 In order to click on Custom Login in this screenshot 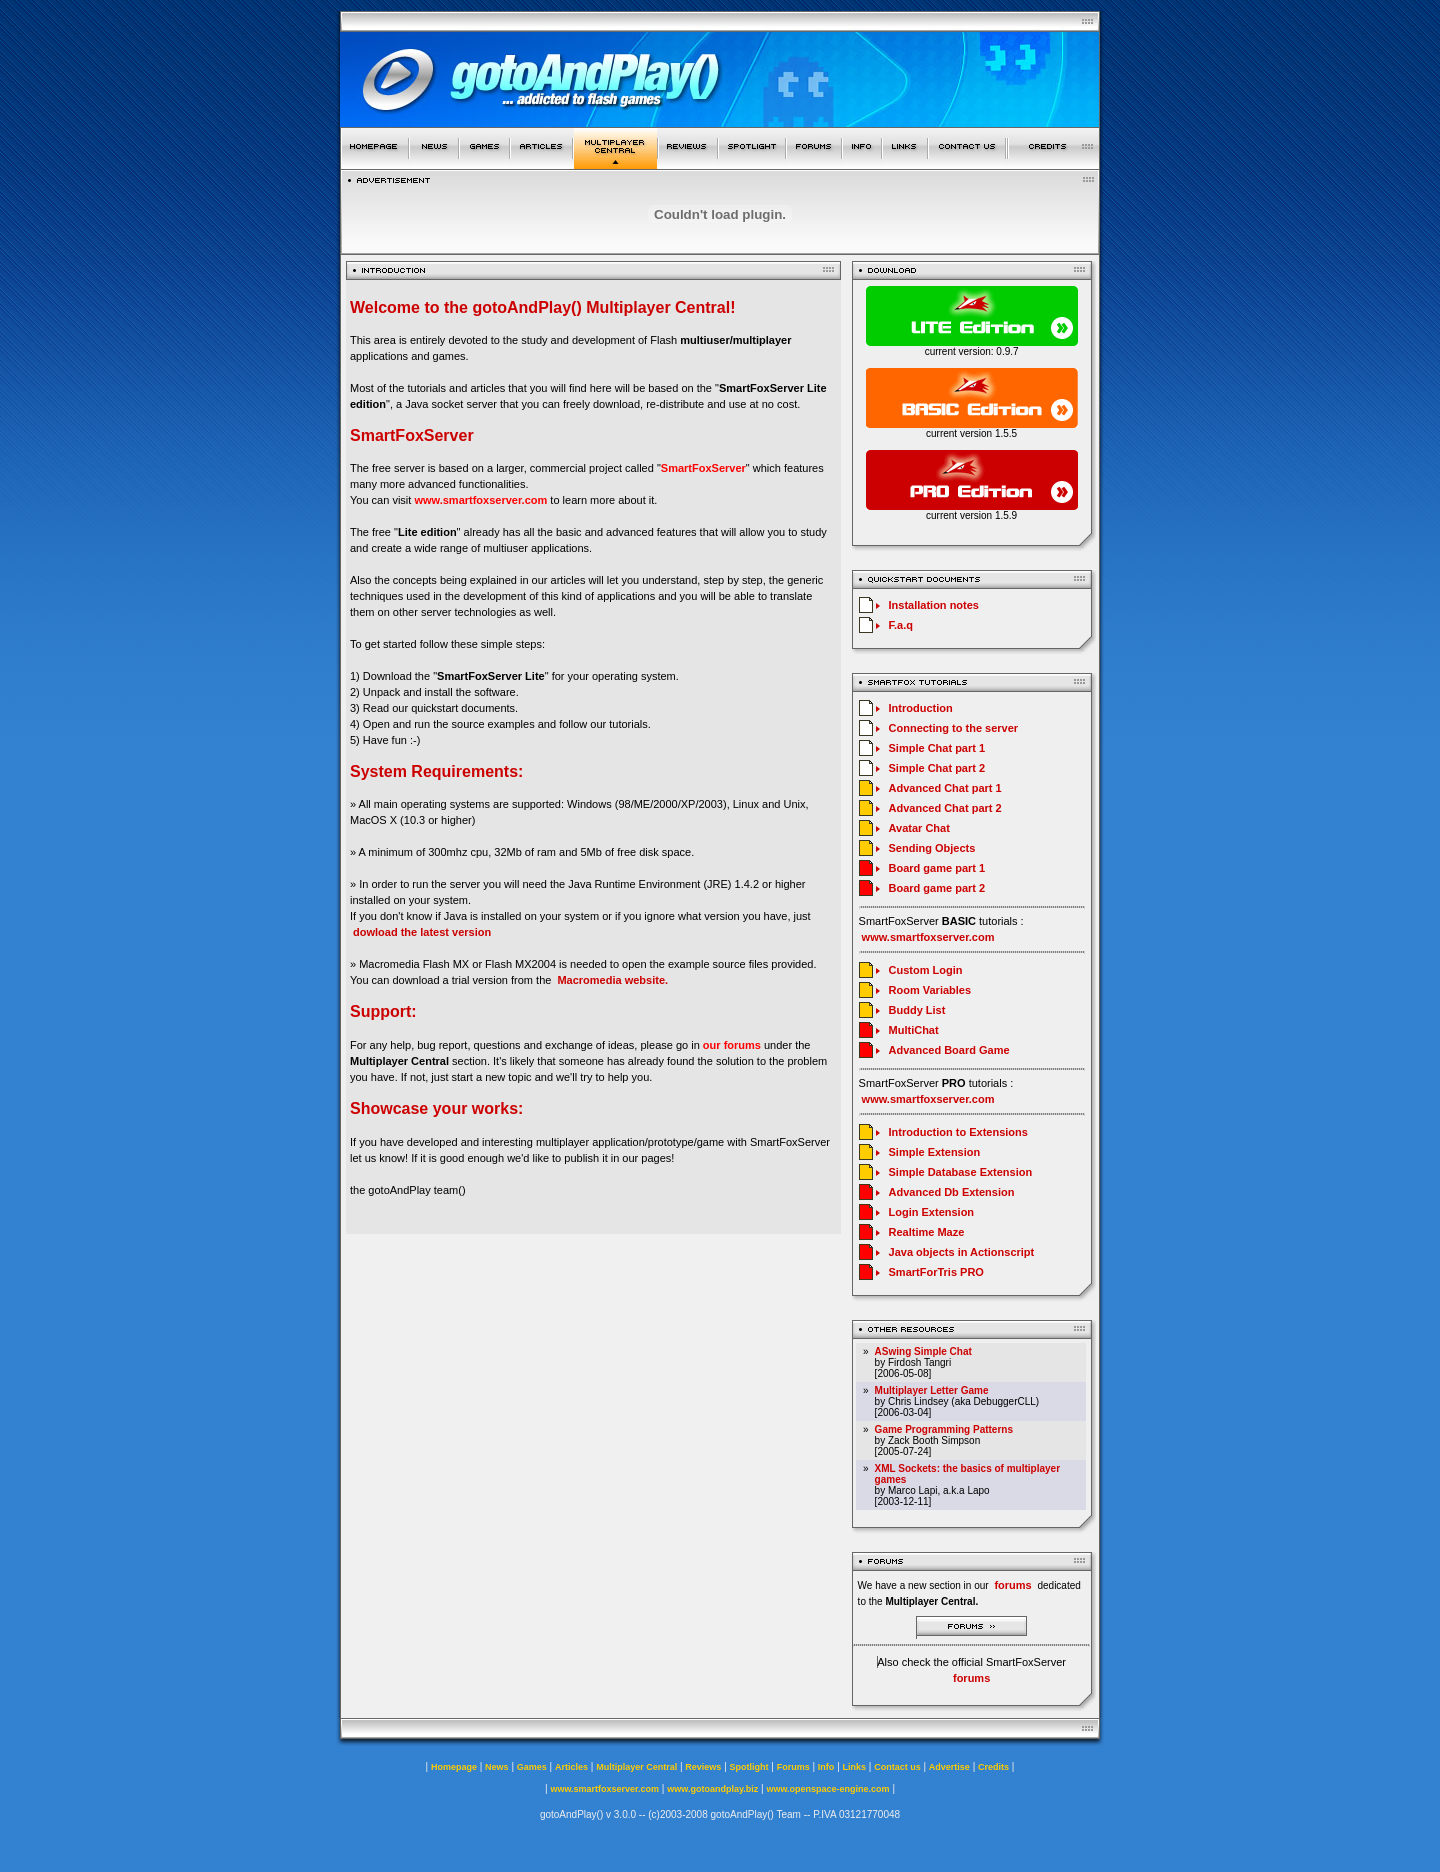, I will do `click(926, 970)`.